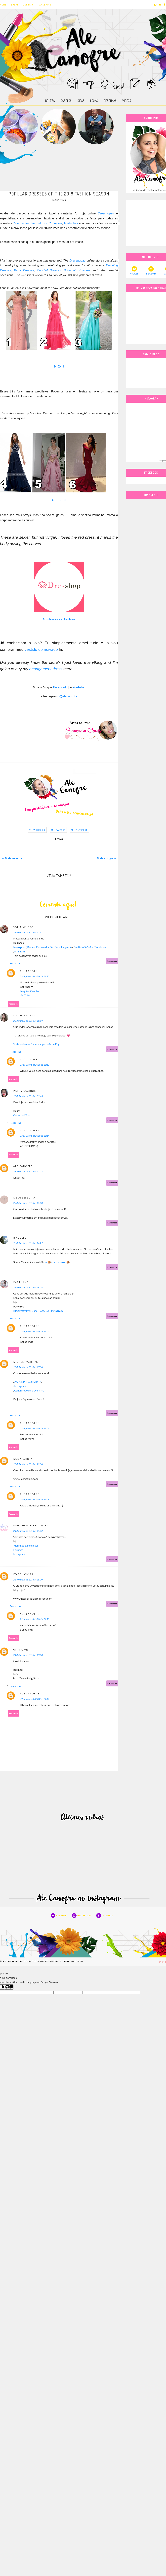  I want to click on engagement dress, so click(46, 676).